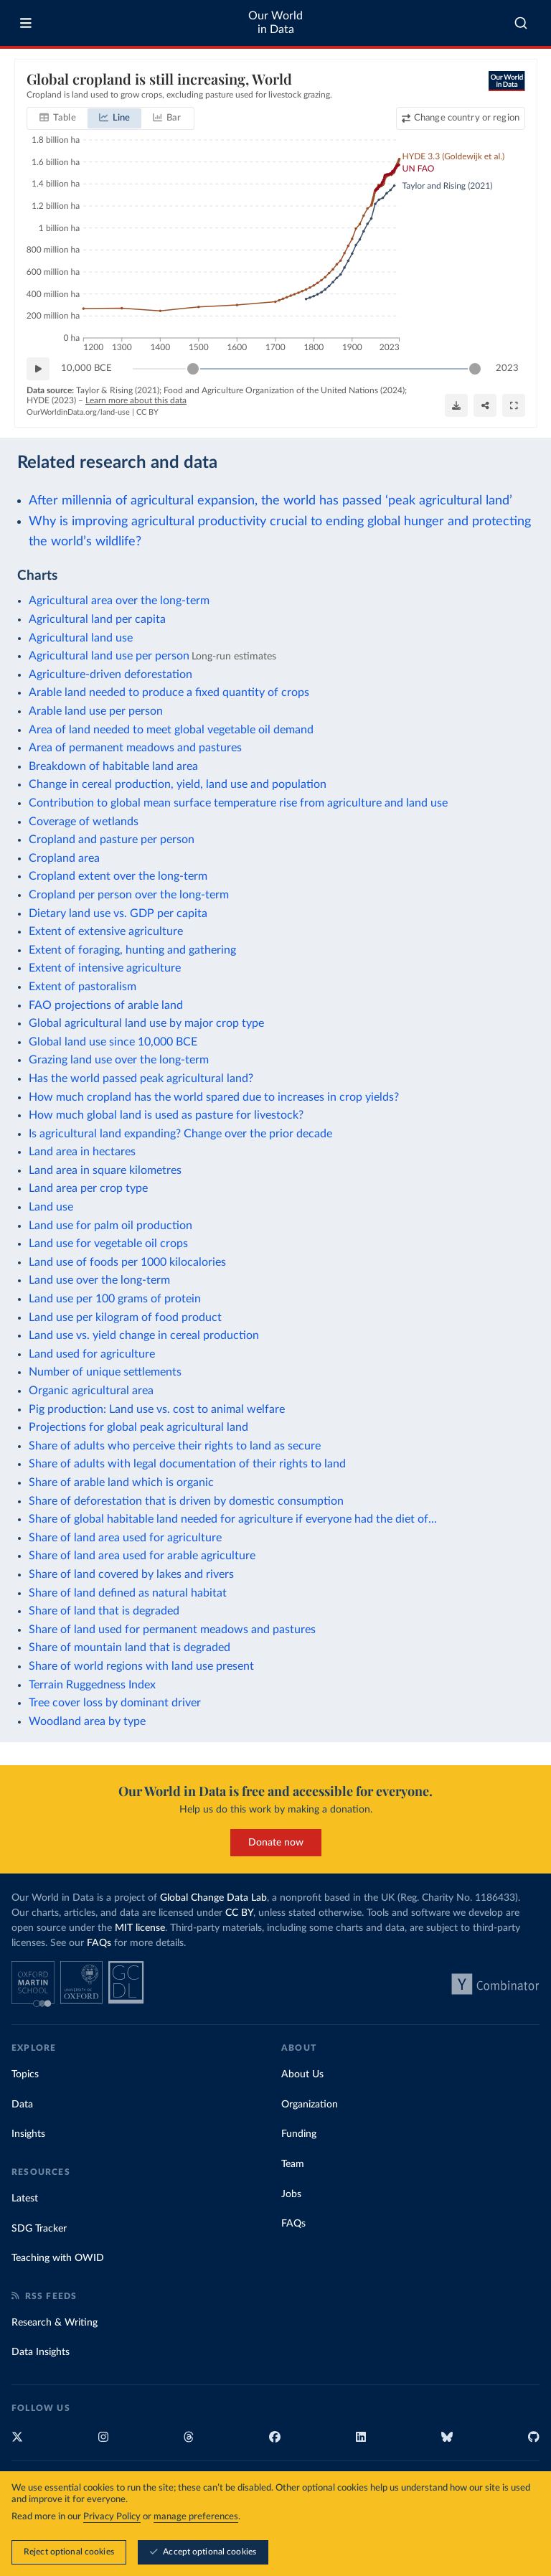 The height and width of the screenshot is (2576, 551). Describe the element at coordinates (38, 368) in the screenshot. I see `[Play time-lapse]` at that location.